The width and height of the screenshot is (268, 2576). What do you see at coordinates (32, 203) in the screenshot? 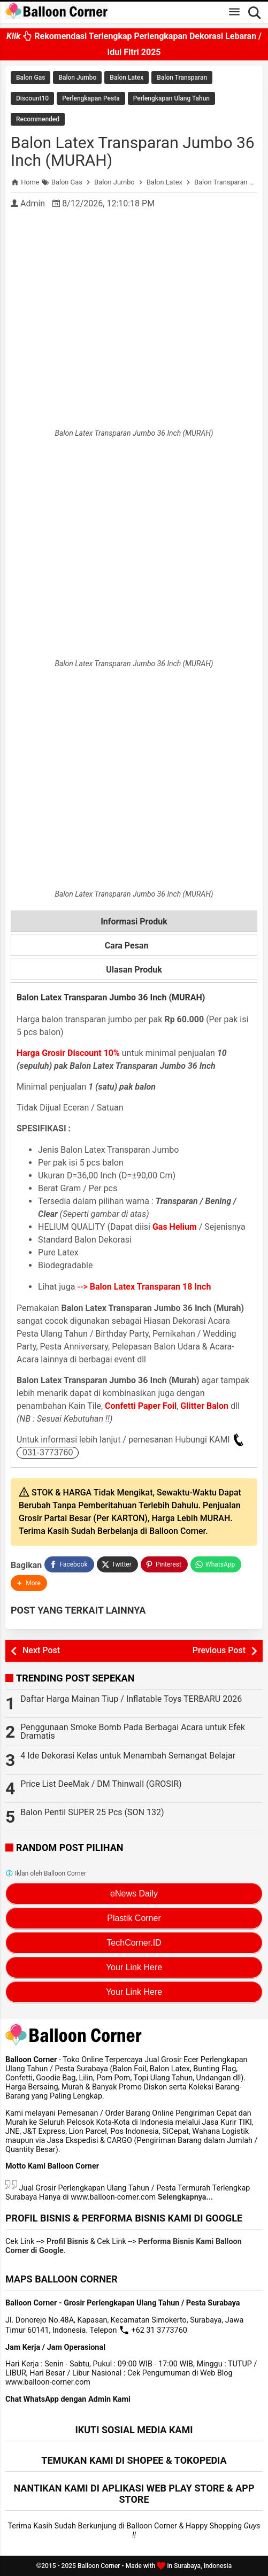
I see `Admin` at bounding box center [32, 203].